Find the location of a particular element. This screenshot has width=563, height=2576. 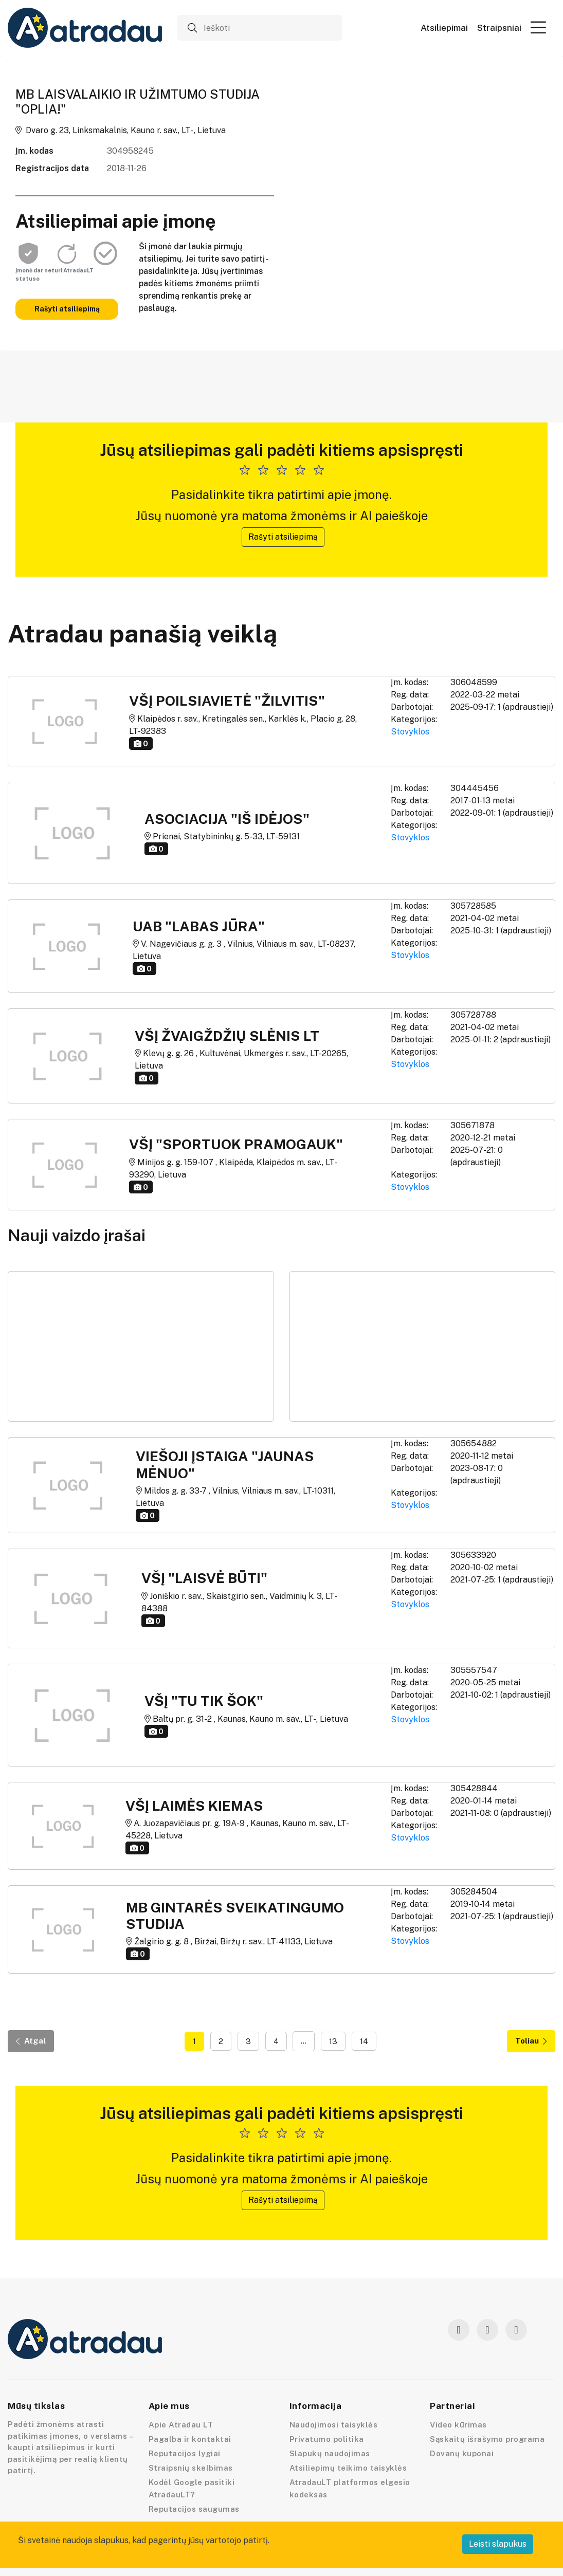

Apie Atradau LT is located at coordinates (181, 2424).